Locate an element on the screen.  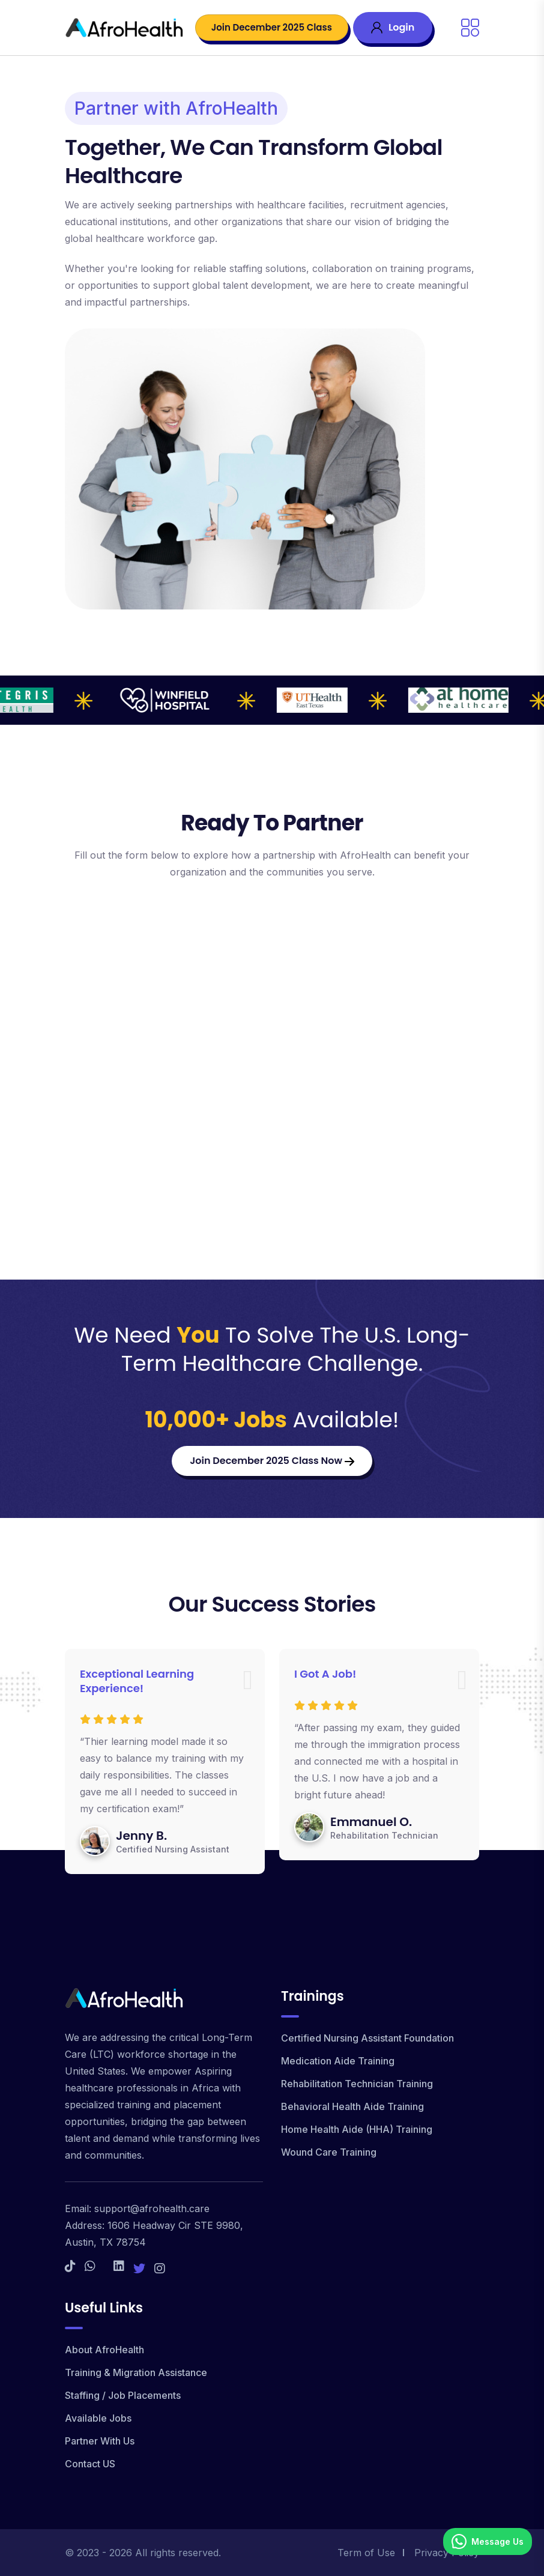
Available Jobs is located at coordinates (98, 2418).